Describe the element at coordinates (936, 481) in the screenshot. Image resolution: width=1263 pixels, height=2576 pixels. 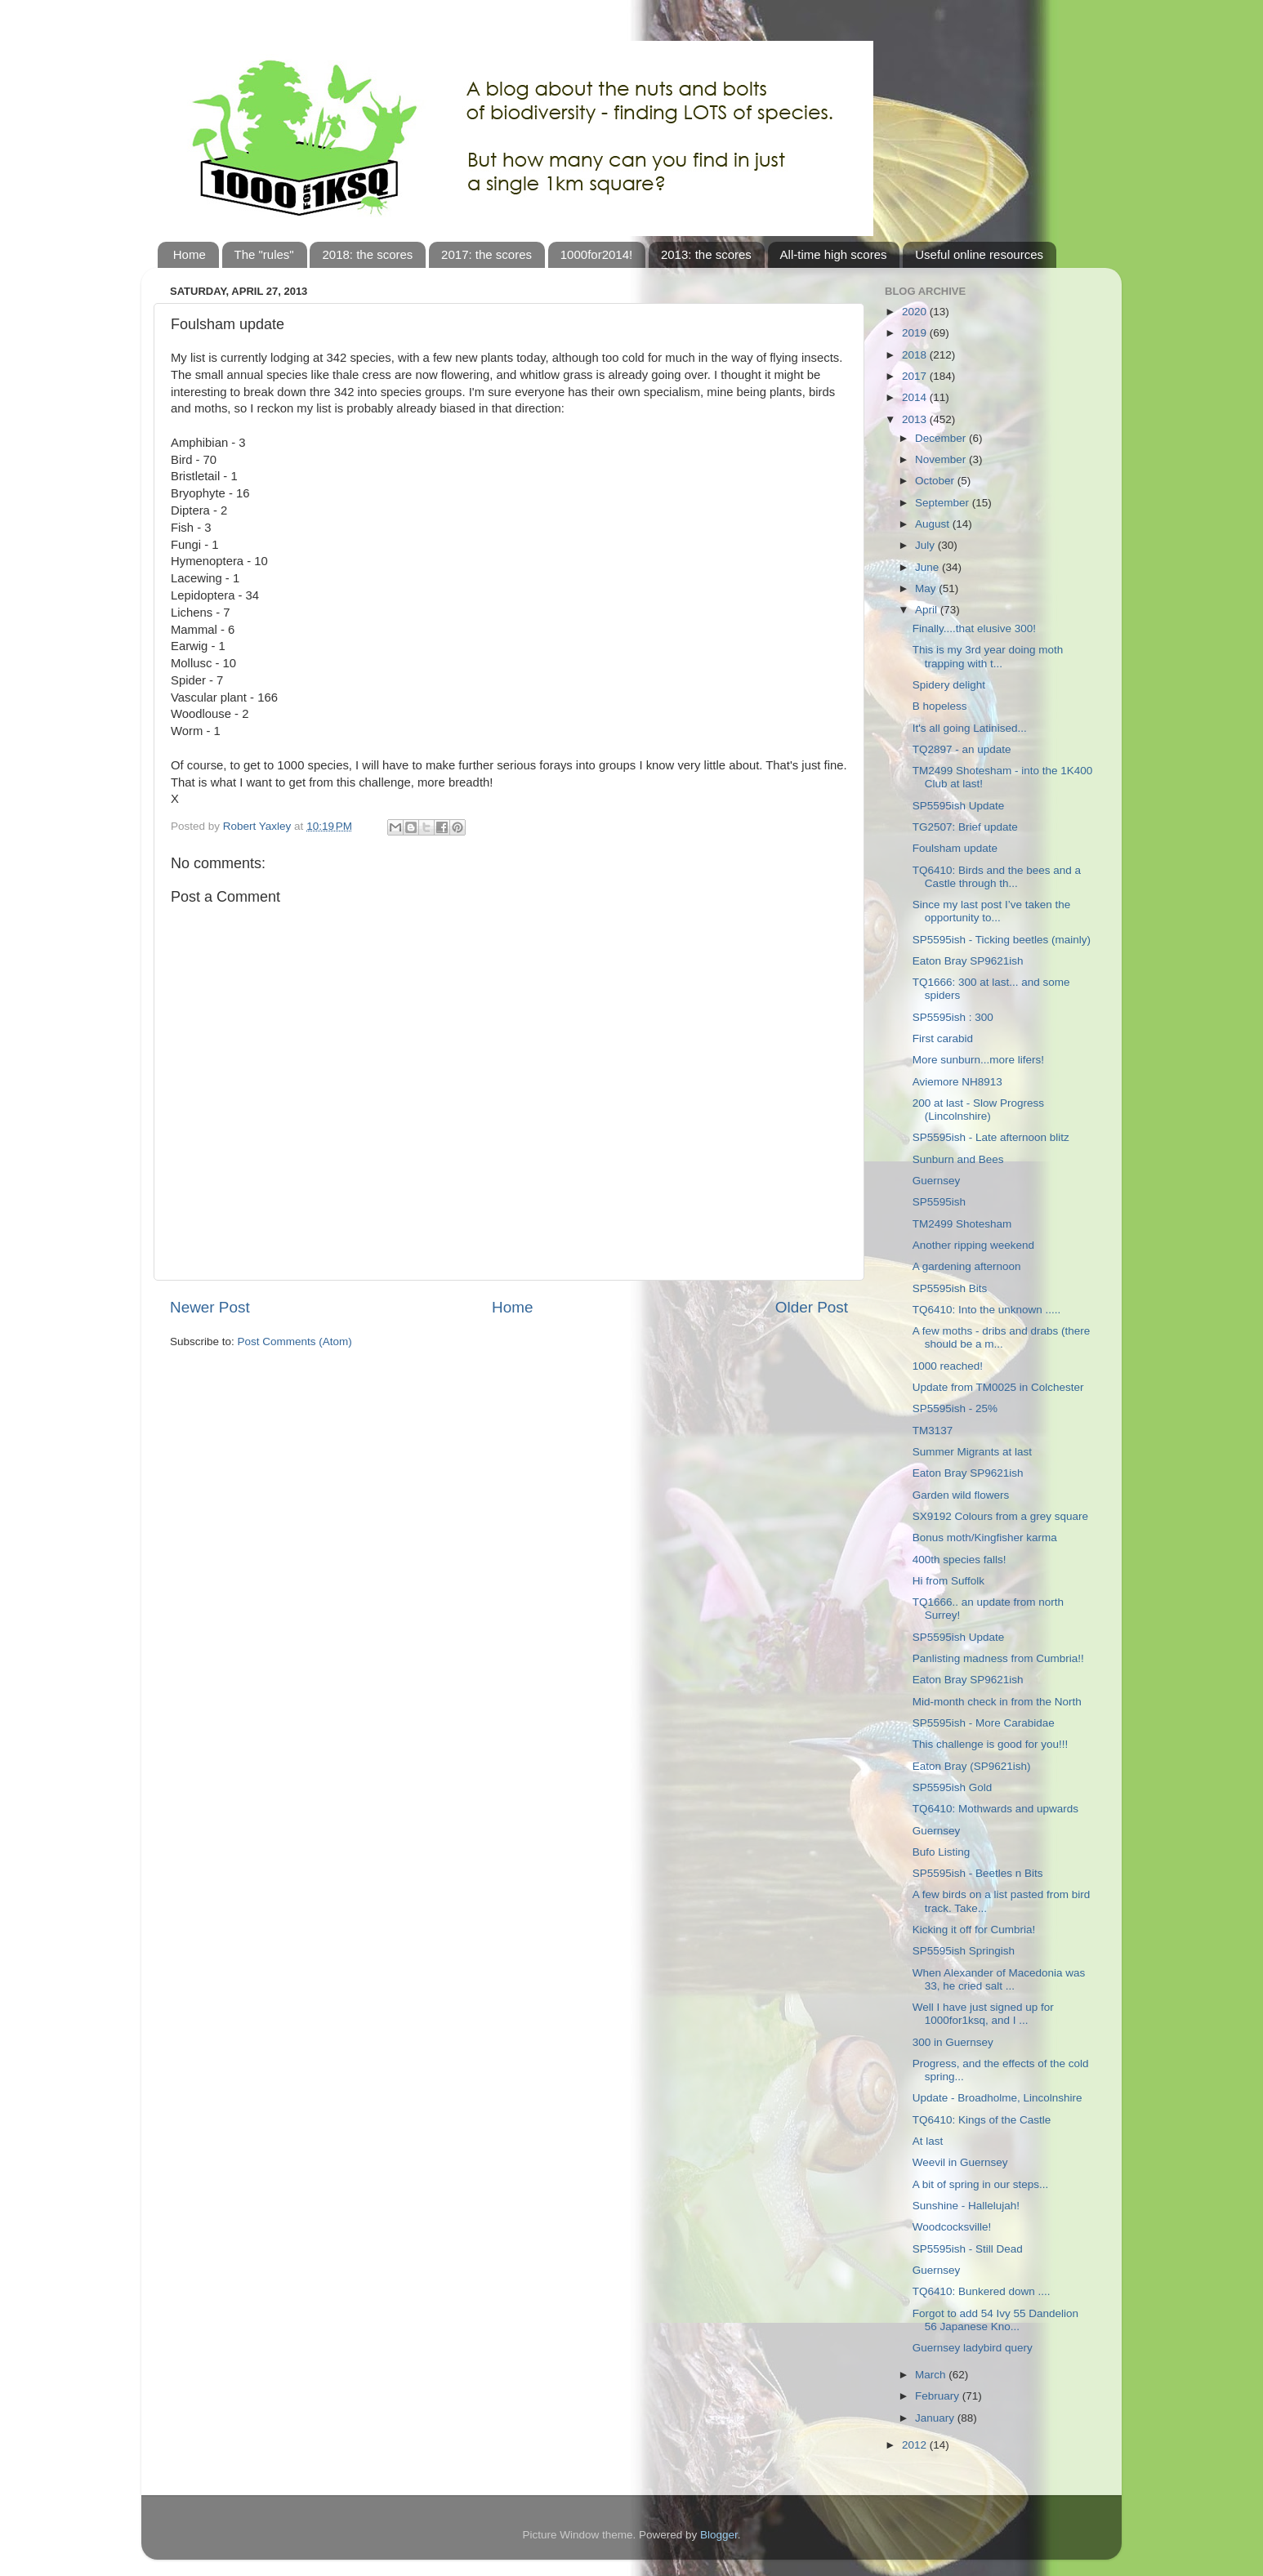
I see `October` at that location.